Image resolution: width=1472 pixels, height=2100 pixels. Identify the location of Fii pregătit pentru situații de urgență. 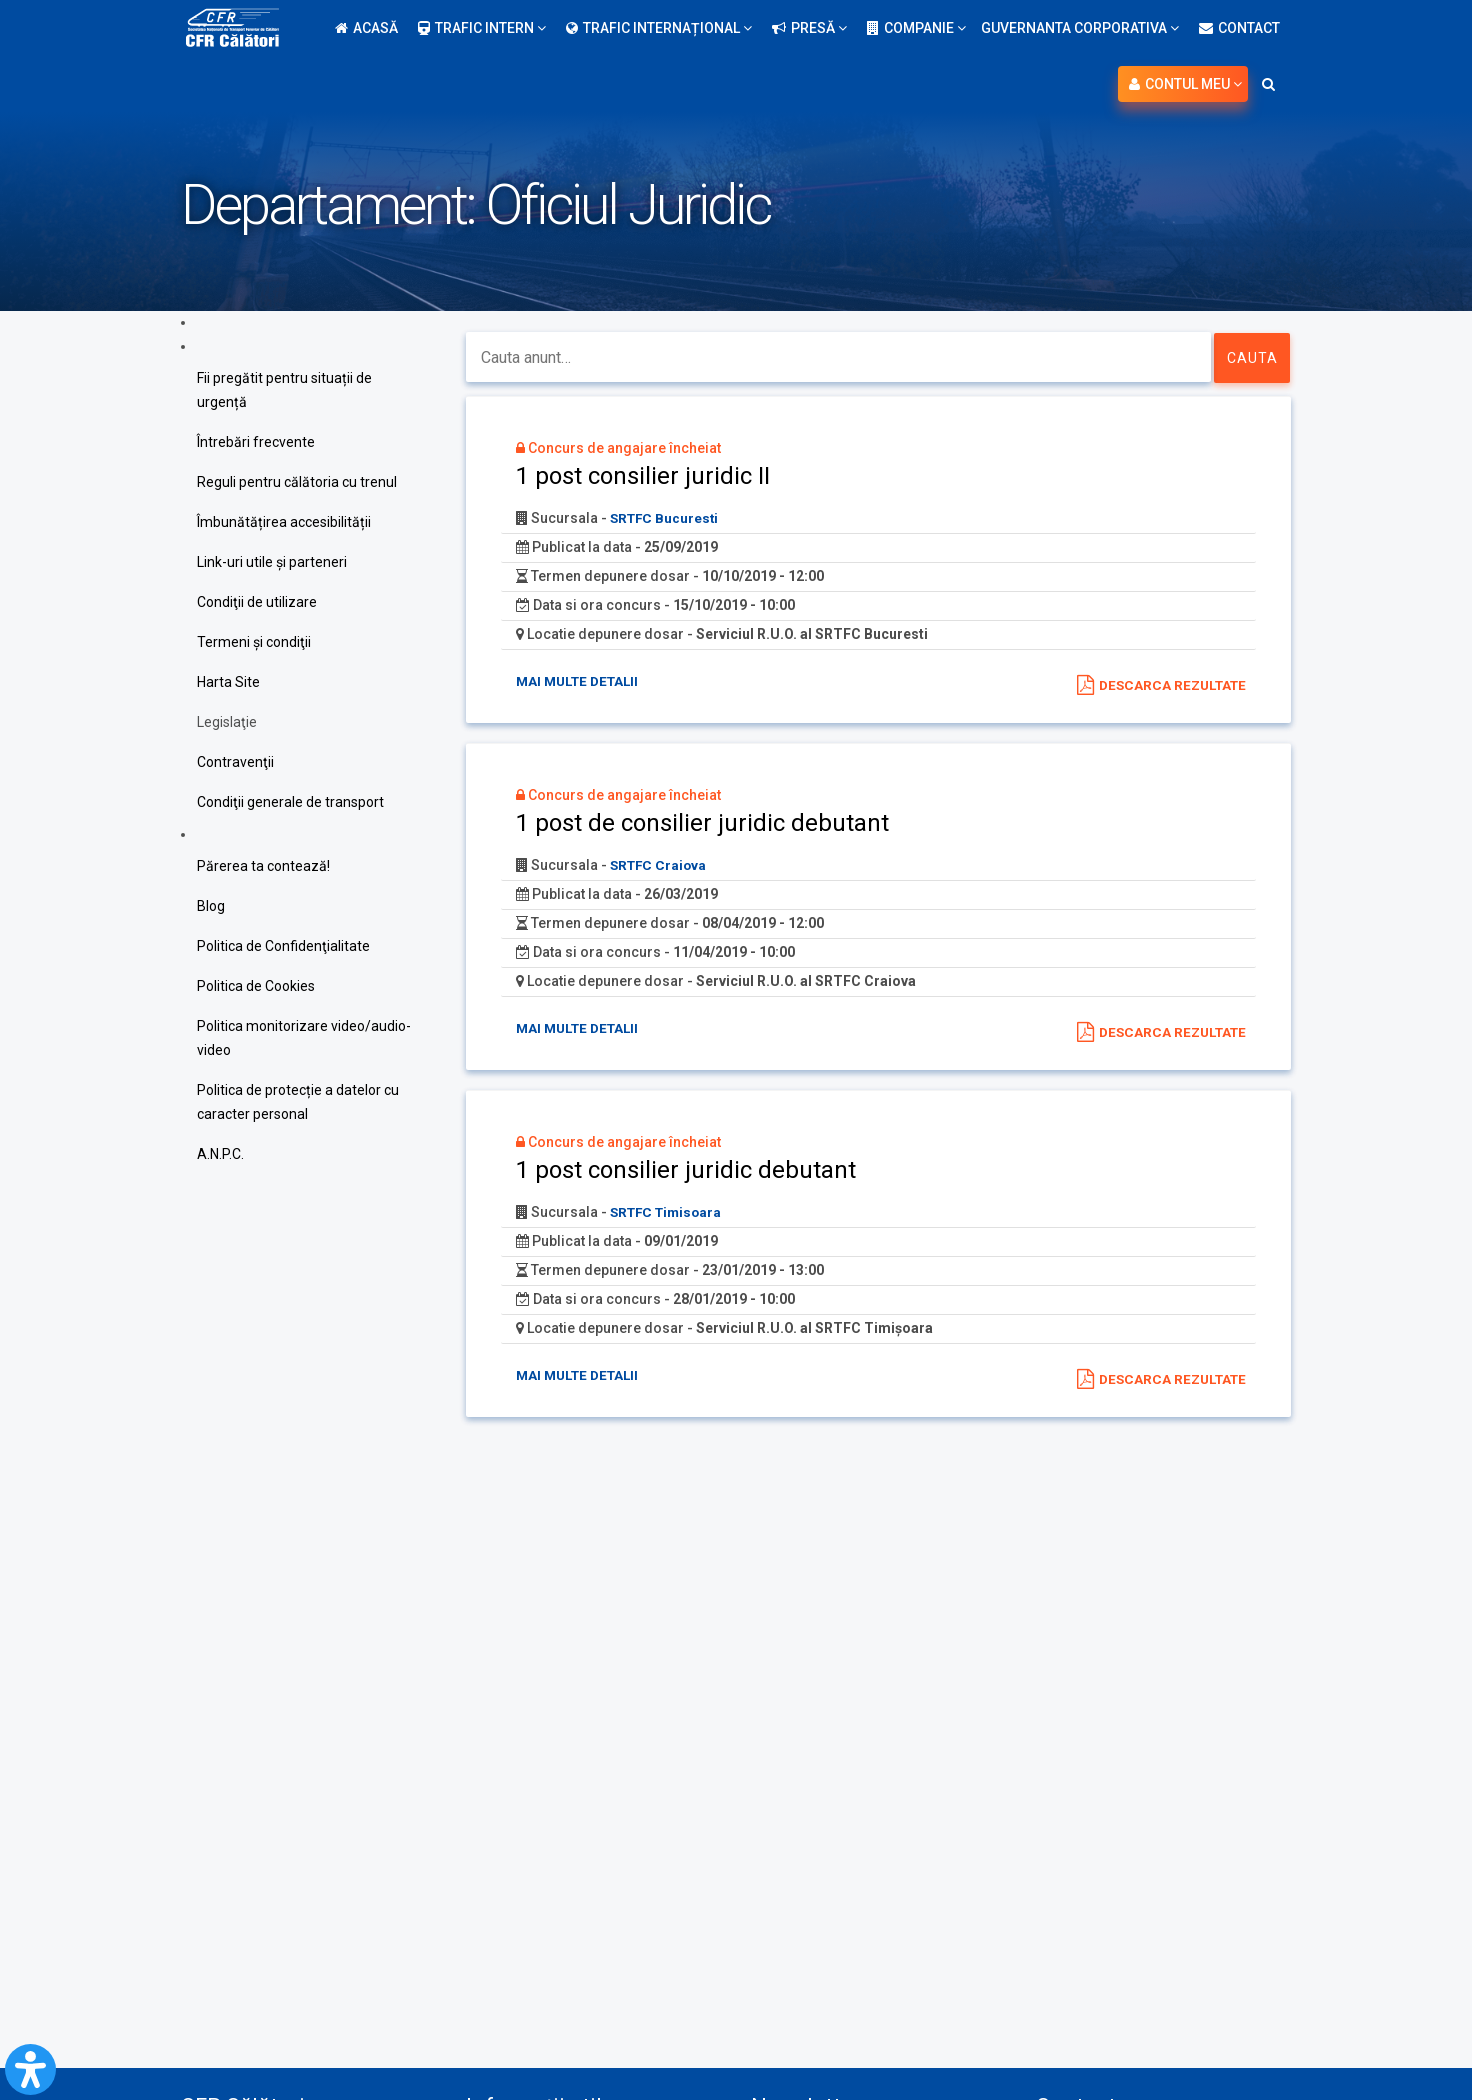
(284, 390).